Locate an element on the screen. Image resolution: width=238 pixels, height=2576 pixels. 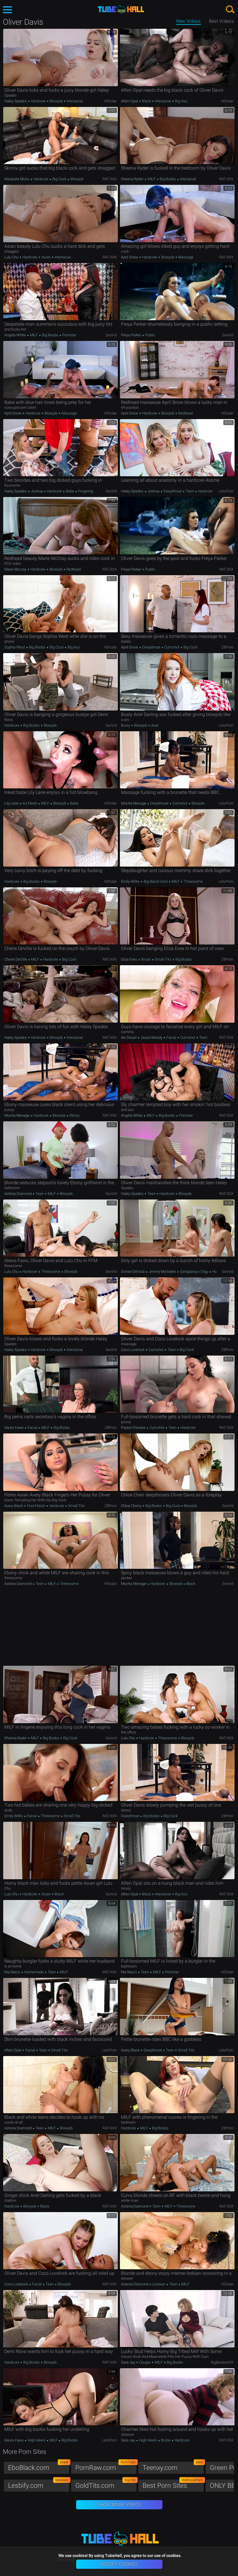
Eliza Eves is located at coordinates (129, 959).